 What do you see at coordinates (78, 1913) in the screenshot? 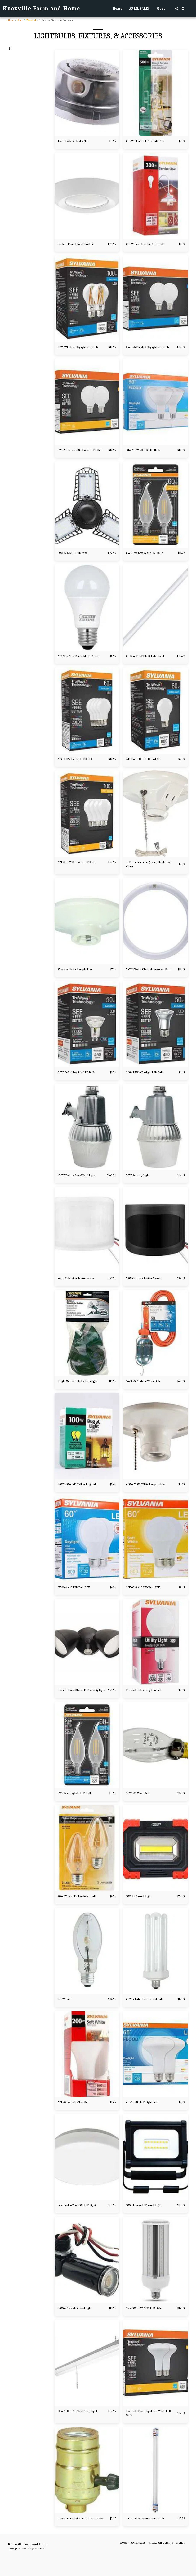
I see `40W 120V 2PK Chandelier Bulb` at bounding box center [78, 1913].